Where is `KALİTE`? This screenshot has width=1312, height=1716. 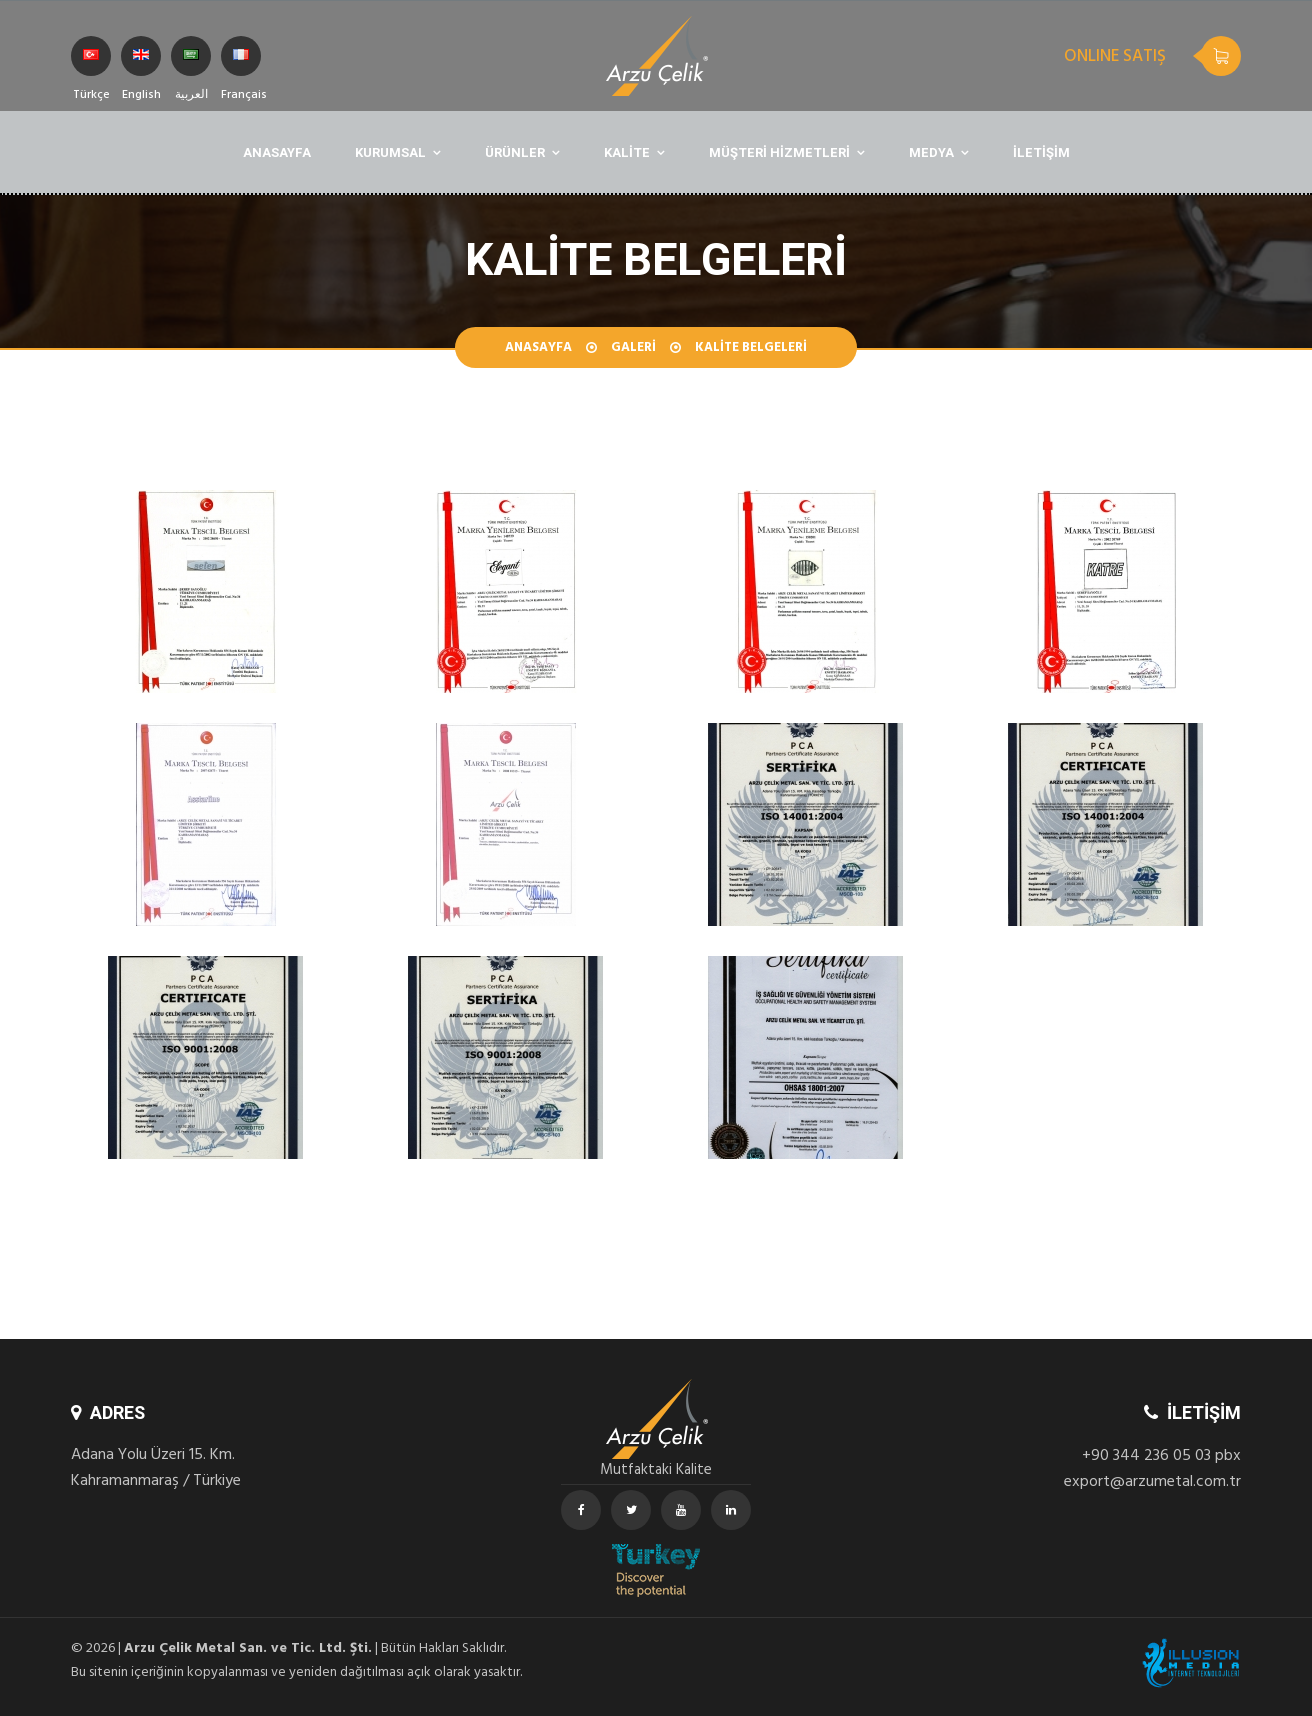
KALİTE is located at coordinates (627, 152).